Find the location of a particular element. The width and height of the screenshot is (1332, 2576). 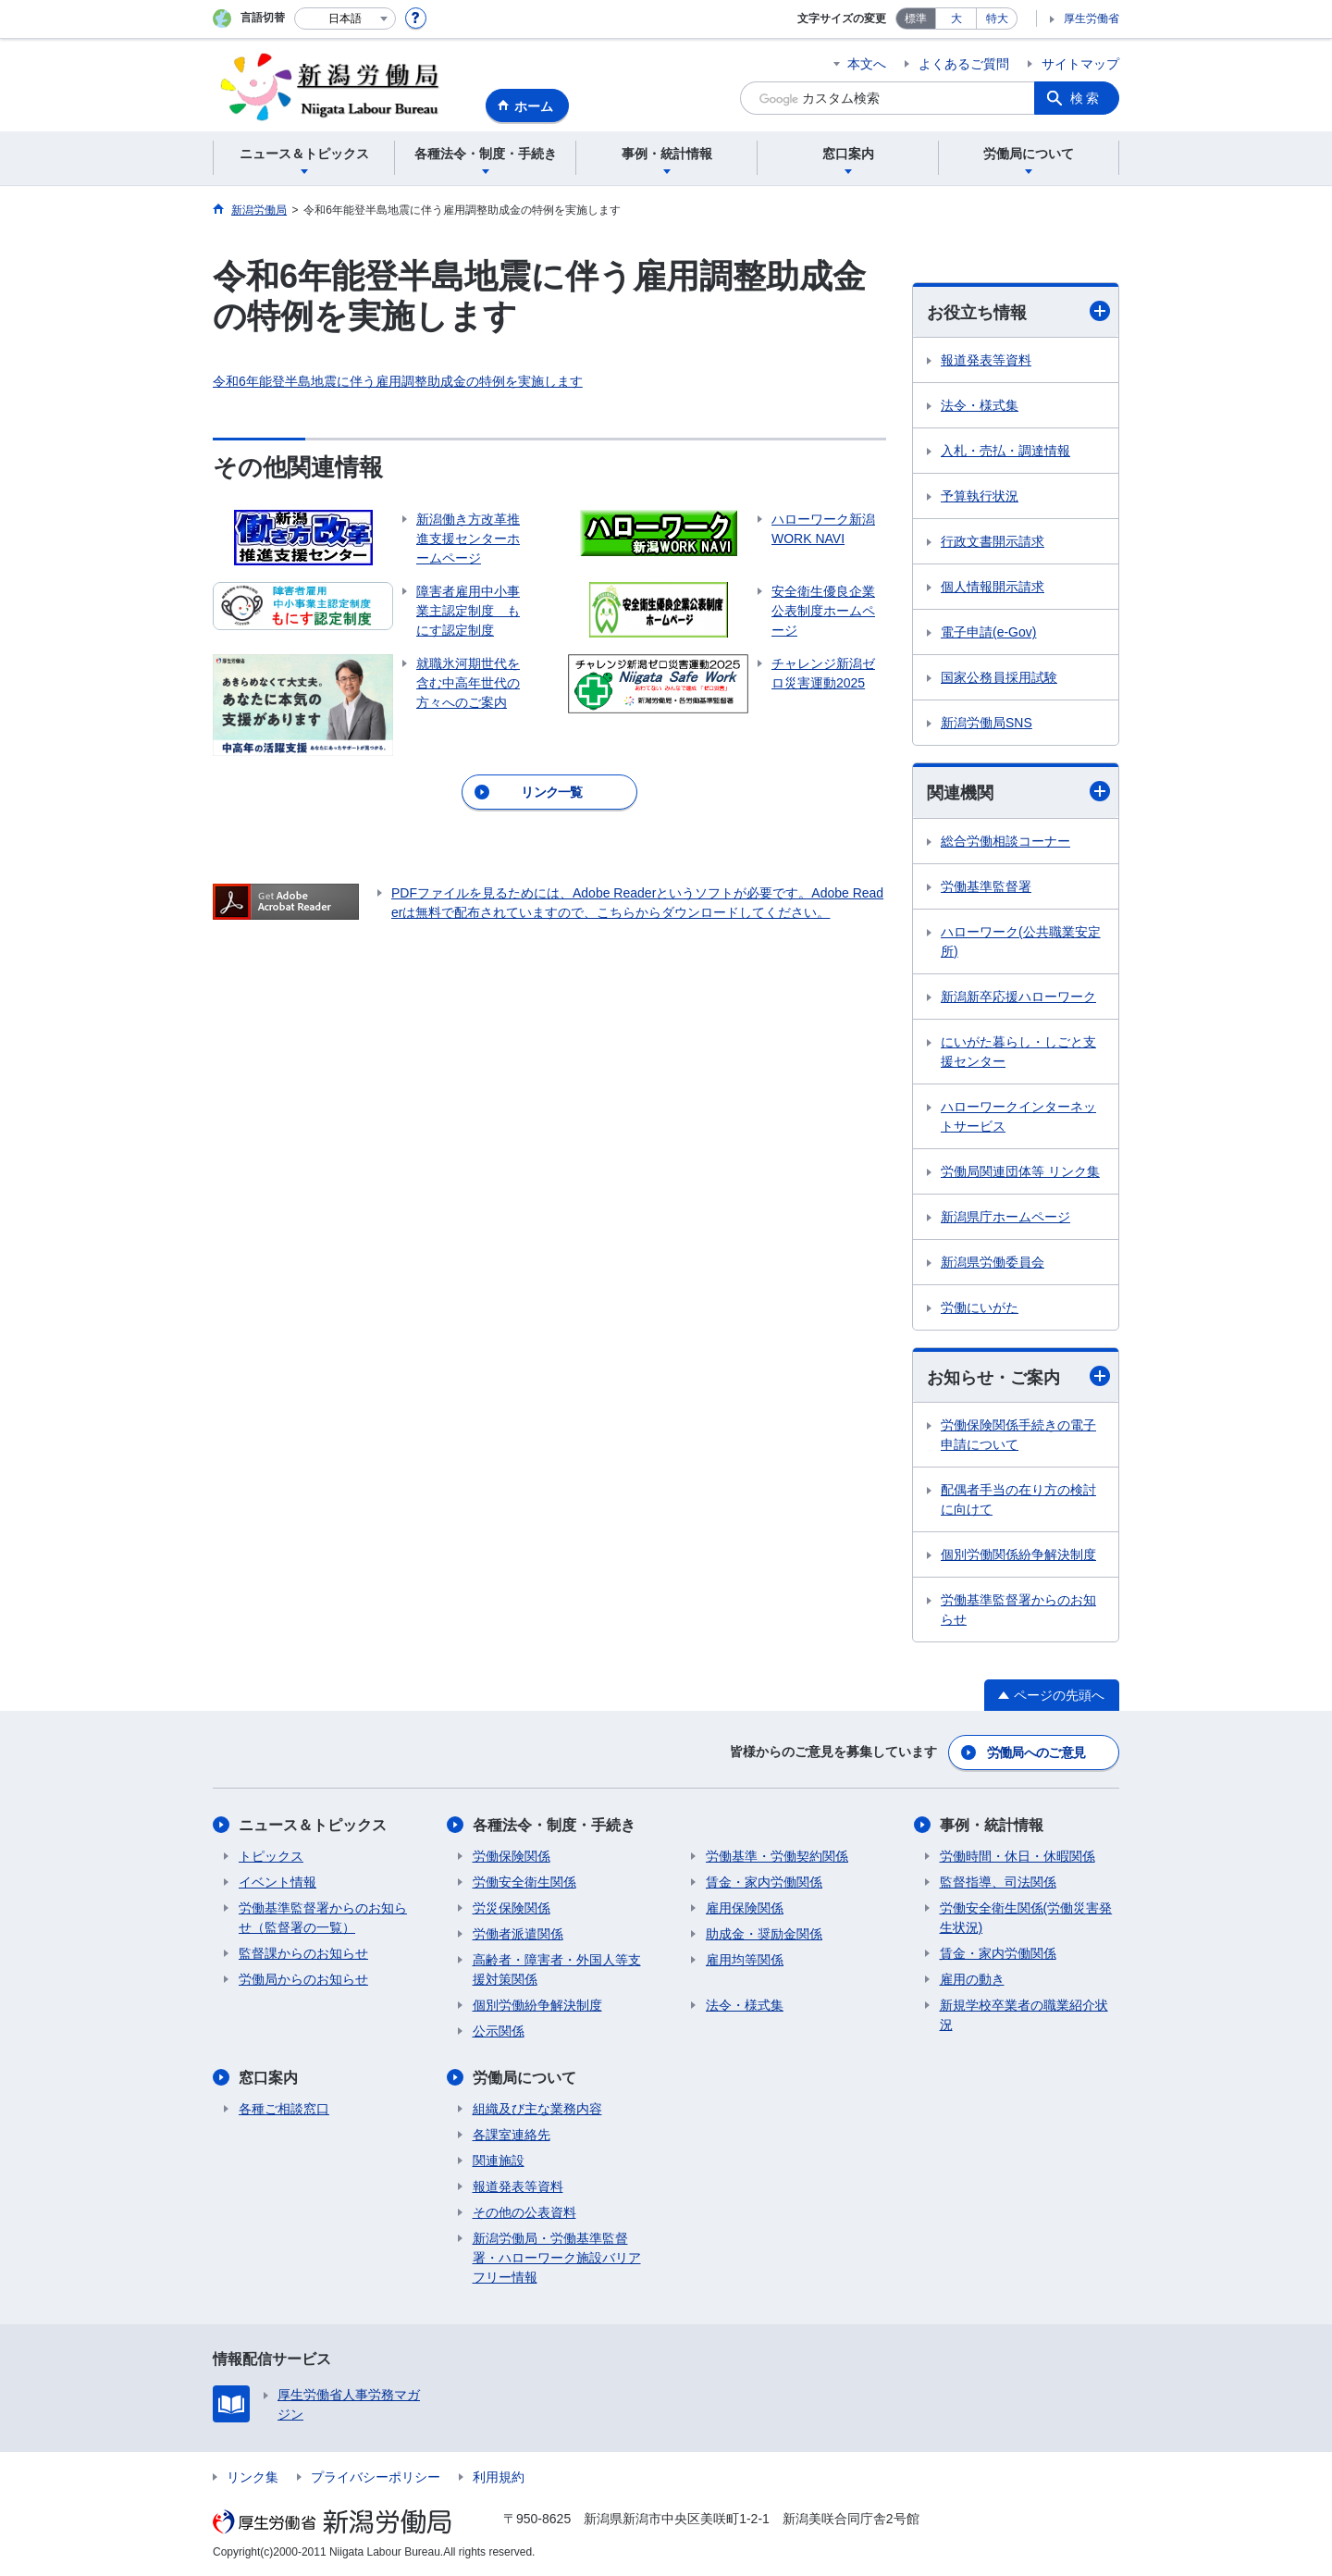

各種ご相談窓口 is located at coordinates (284, 2108).